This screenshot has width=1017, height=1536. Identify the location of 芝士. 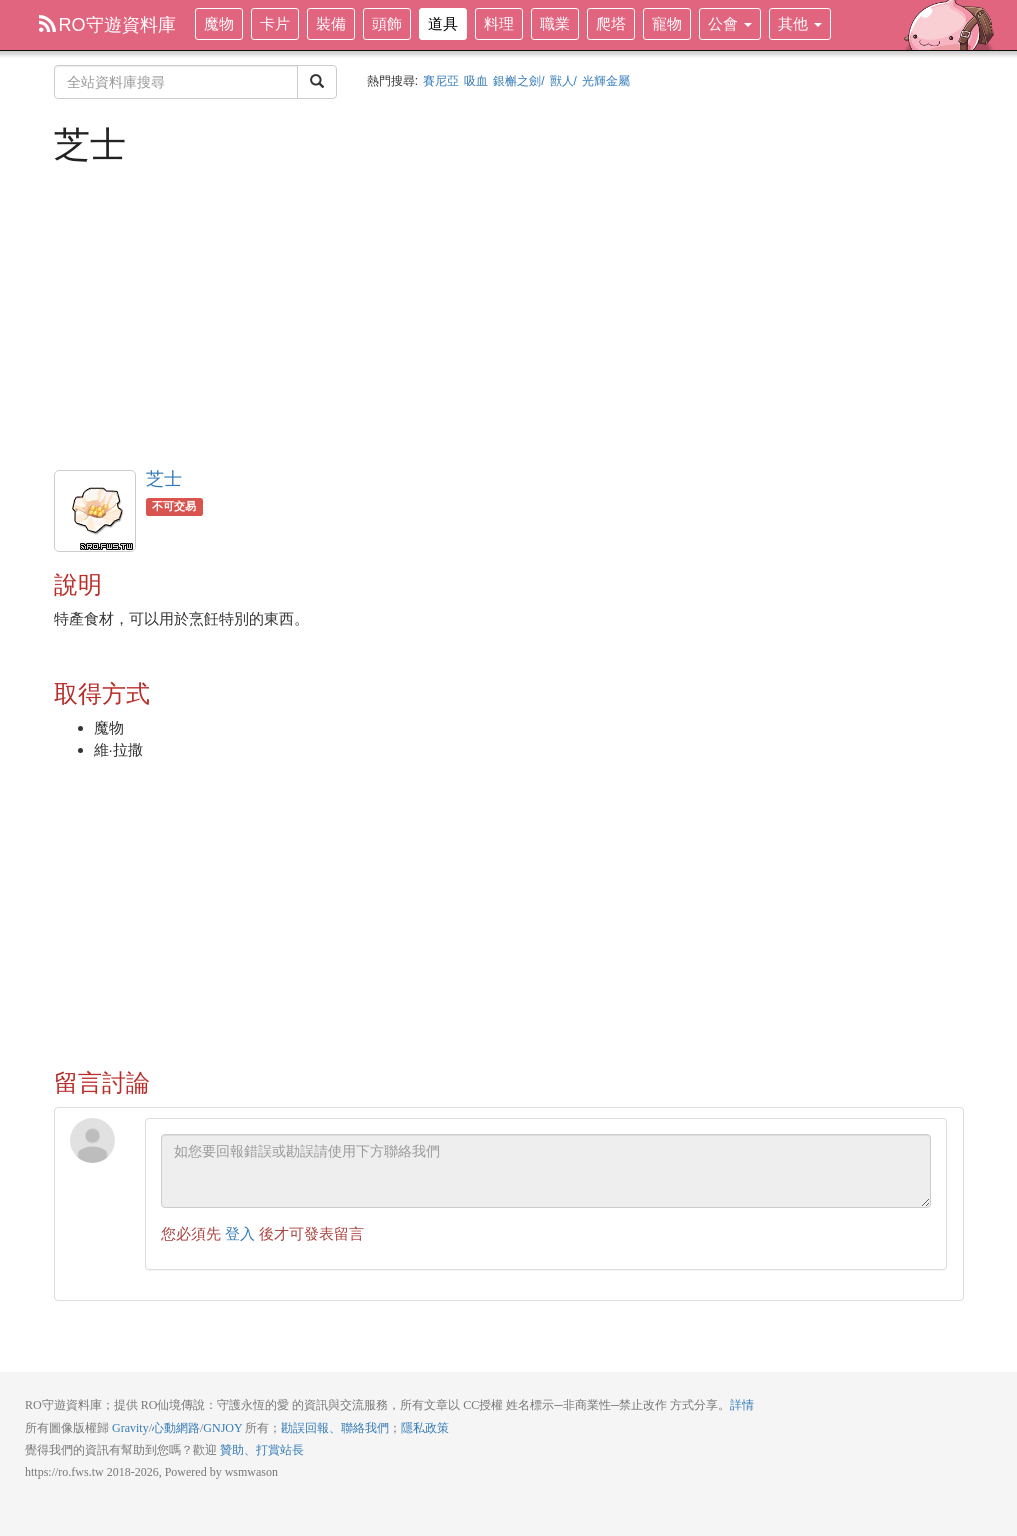
(164, 479).